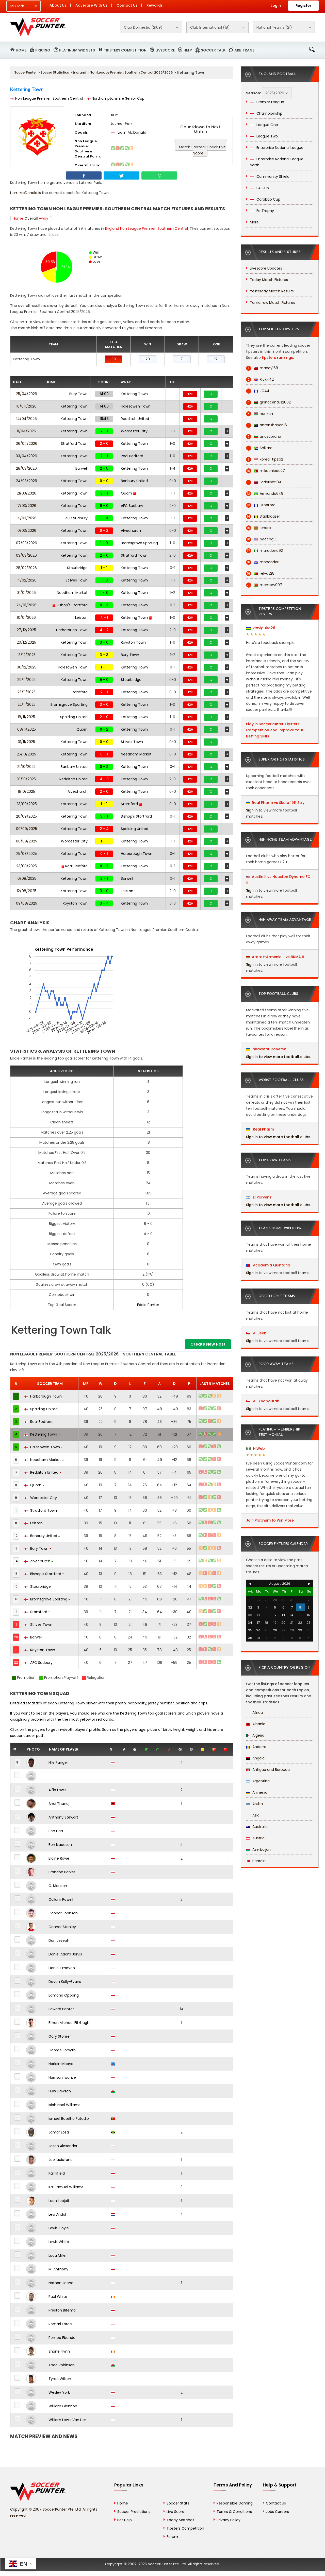 This screenshot has width=325, height=2576. What do you see at coordinates (81, 617) in the screenshot?
I see `Leiston` at bounding box center [81, 617].